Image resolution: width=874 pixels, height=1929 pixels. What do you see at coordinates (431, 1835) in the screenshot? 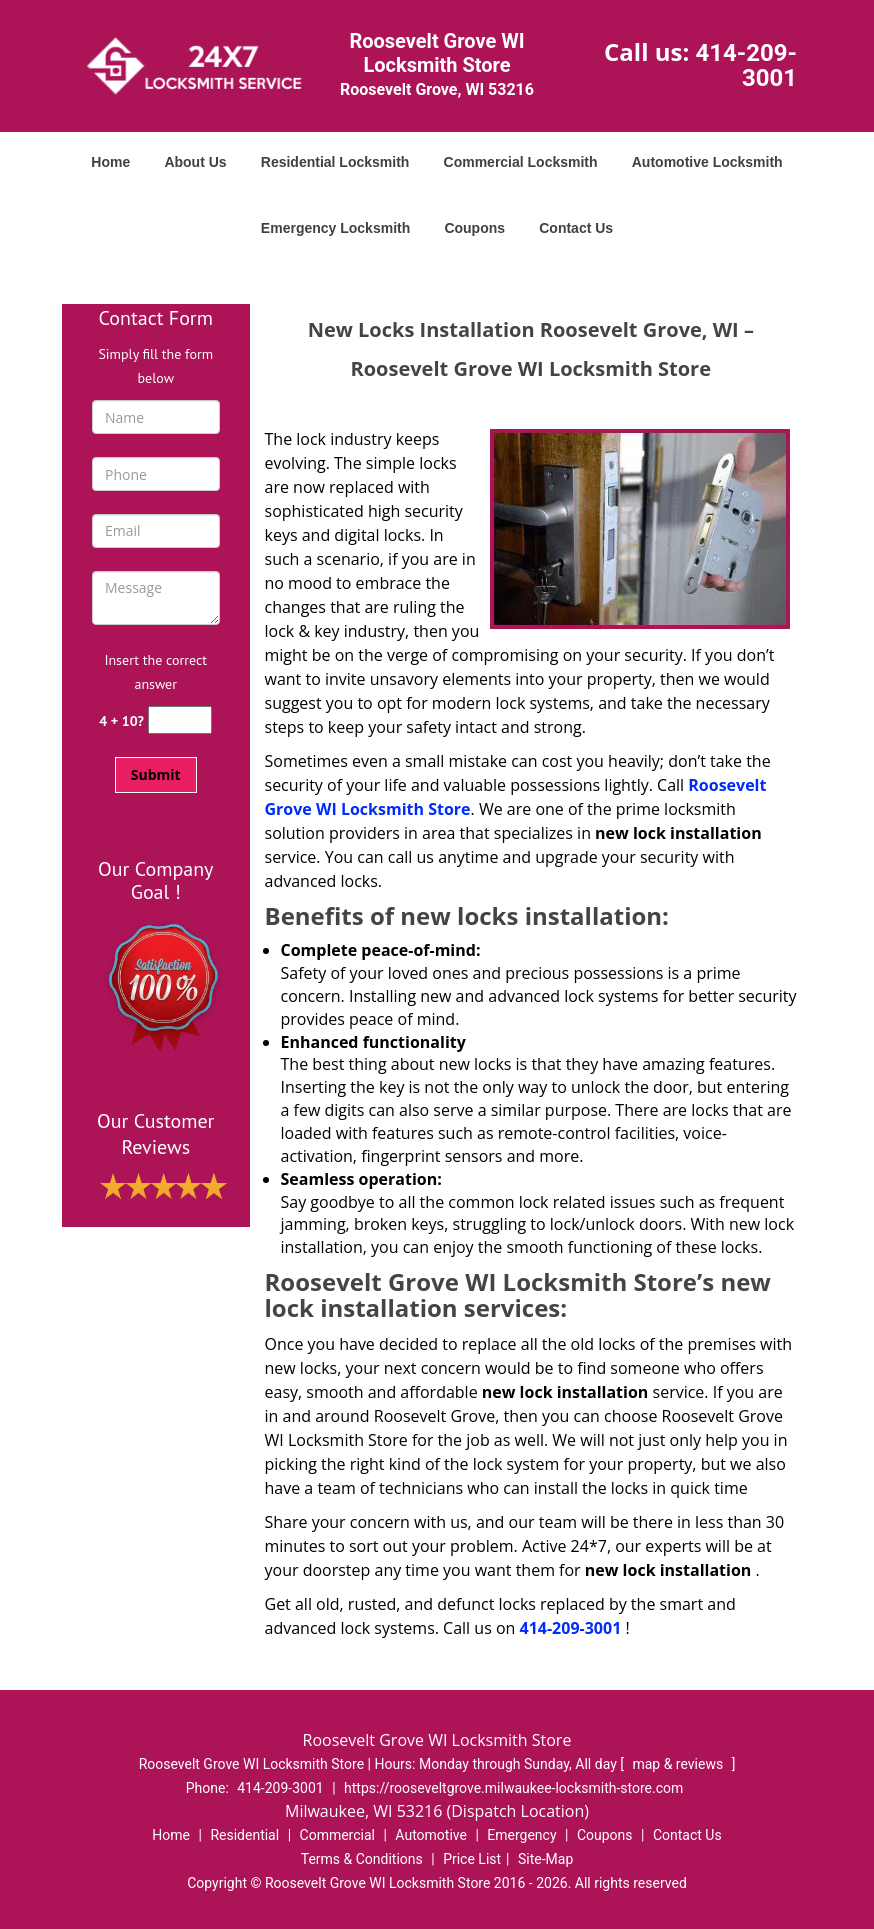
I see `Automotive` at bounding box center [431, 1835].